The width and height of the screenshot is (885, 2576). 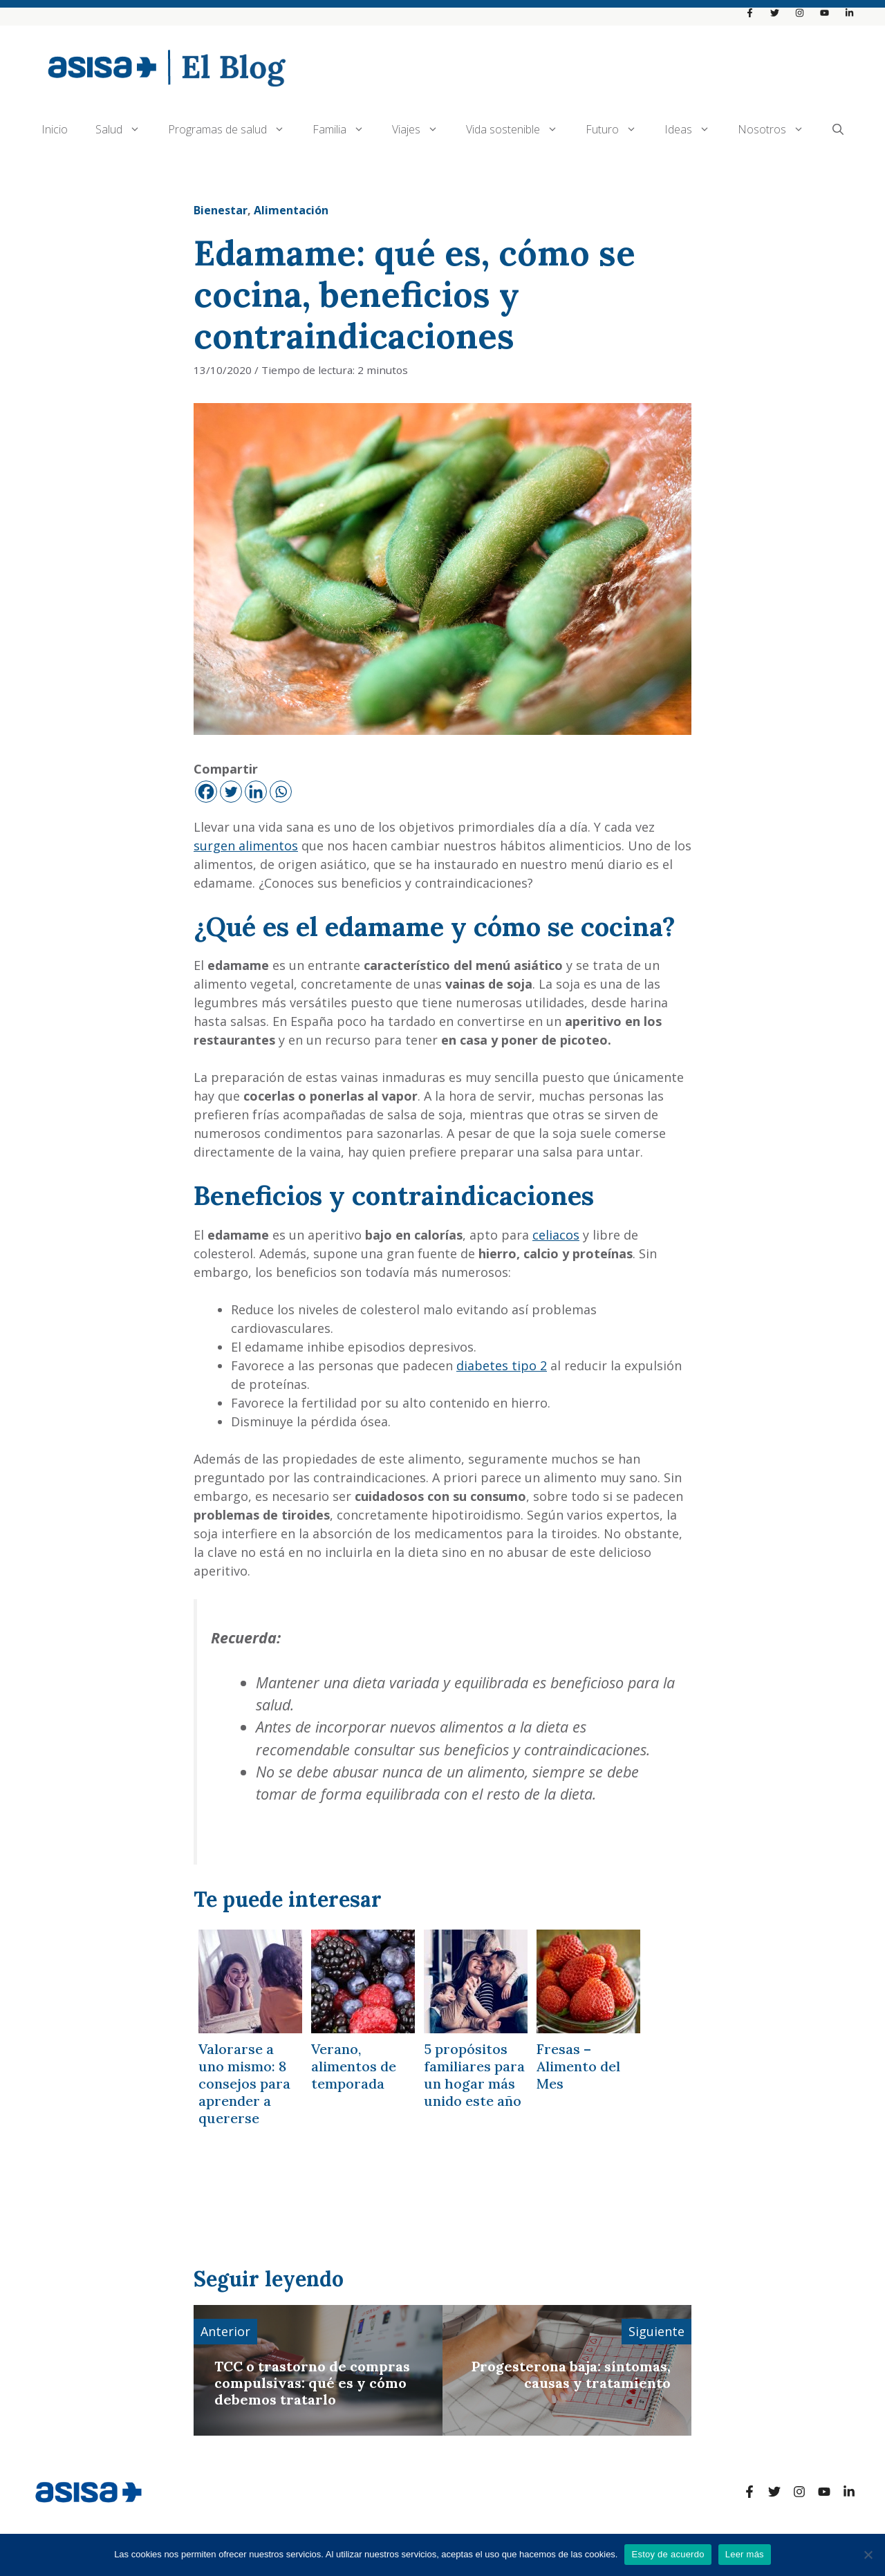 I want to click on Estoy de acuerdo, so click(x=667, y=2554).